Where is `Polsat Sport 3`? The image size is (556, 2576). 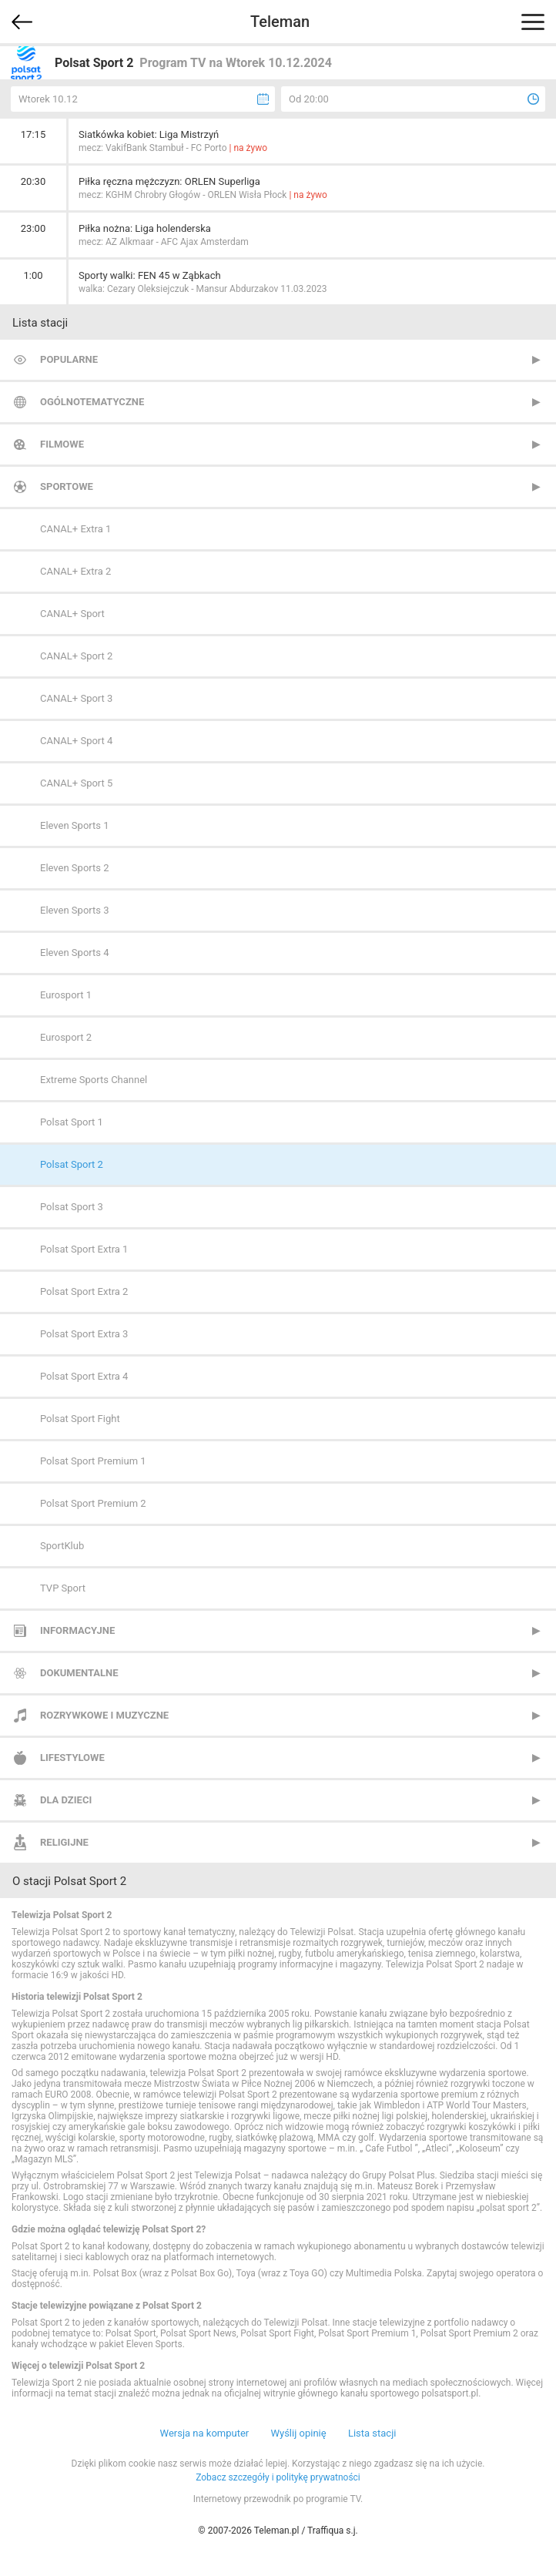
Polsat Sport 3 is located at coordinates (71, 1207).